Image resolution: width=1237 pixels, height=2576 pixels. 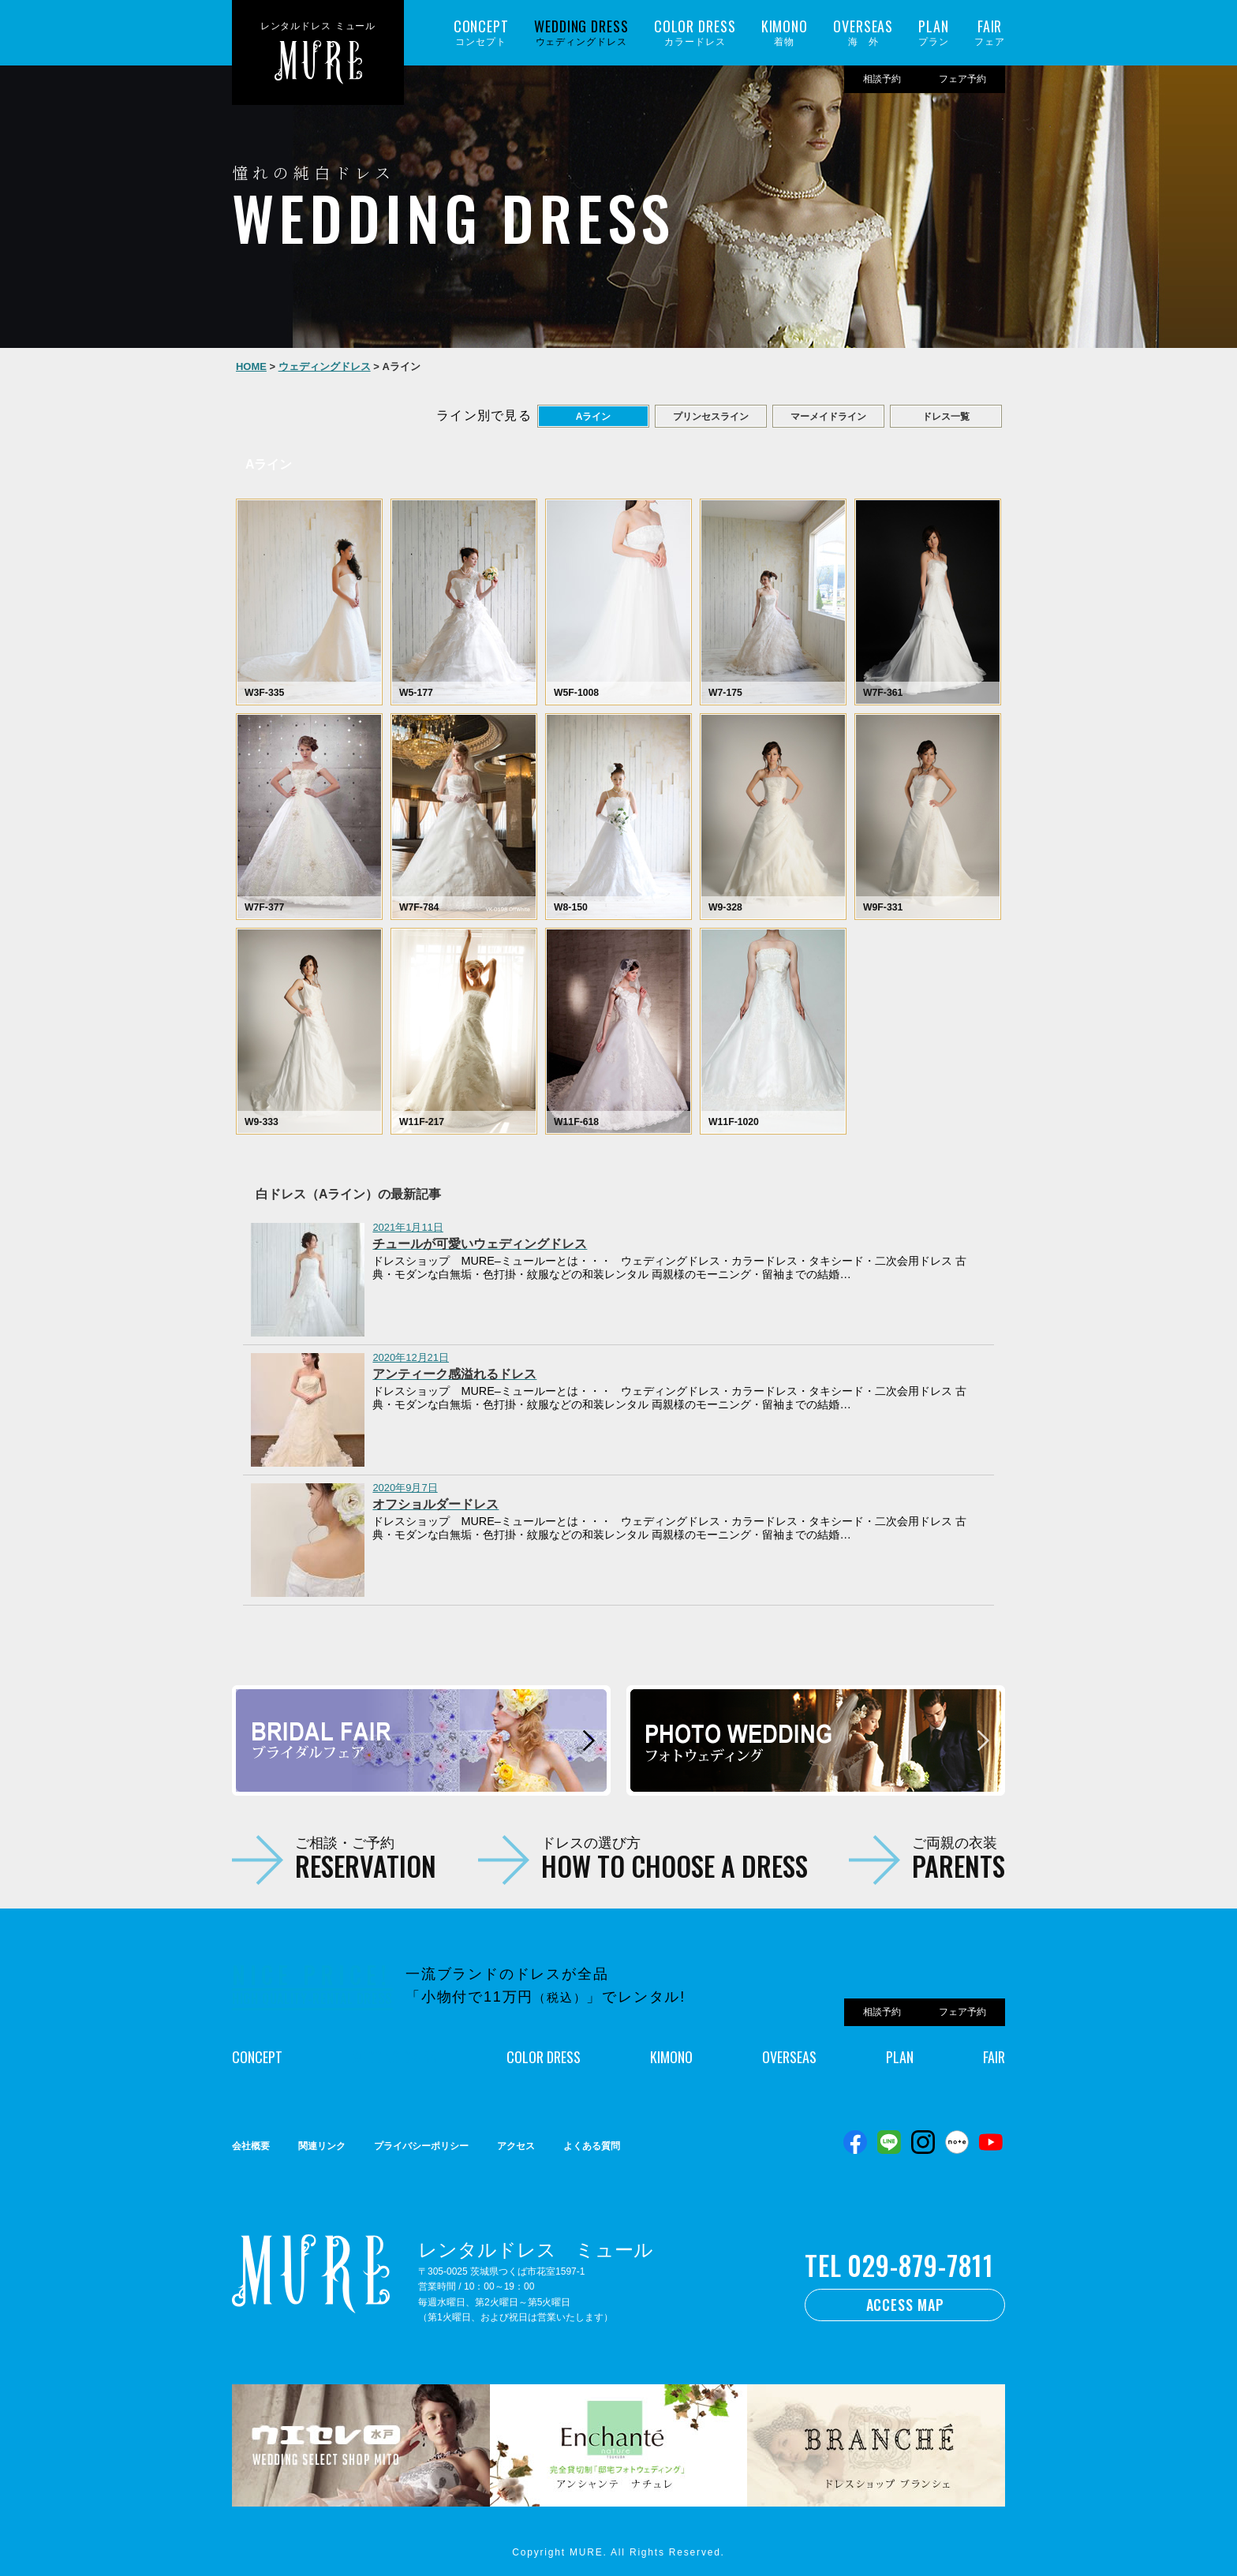 What do you see at coordinates (421, 2146) in the screenshot?
I see `プライバシーポリシー` at bounding box center [421, 2146].